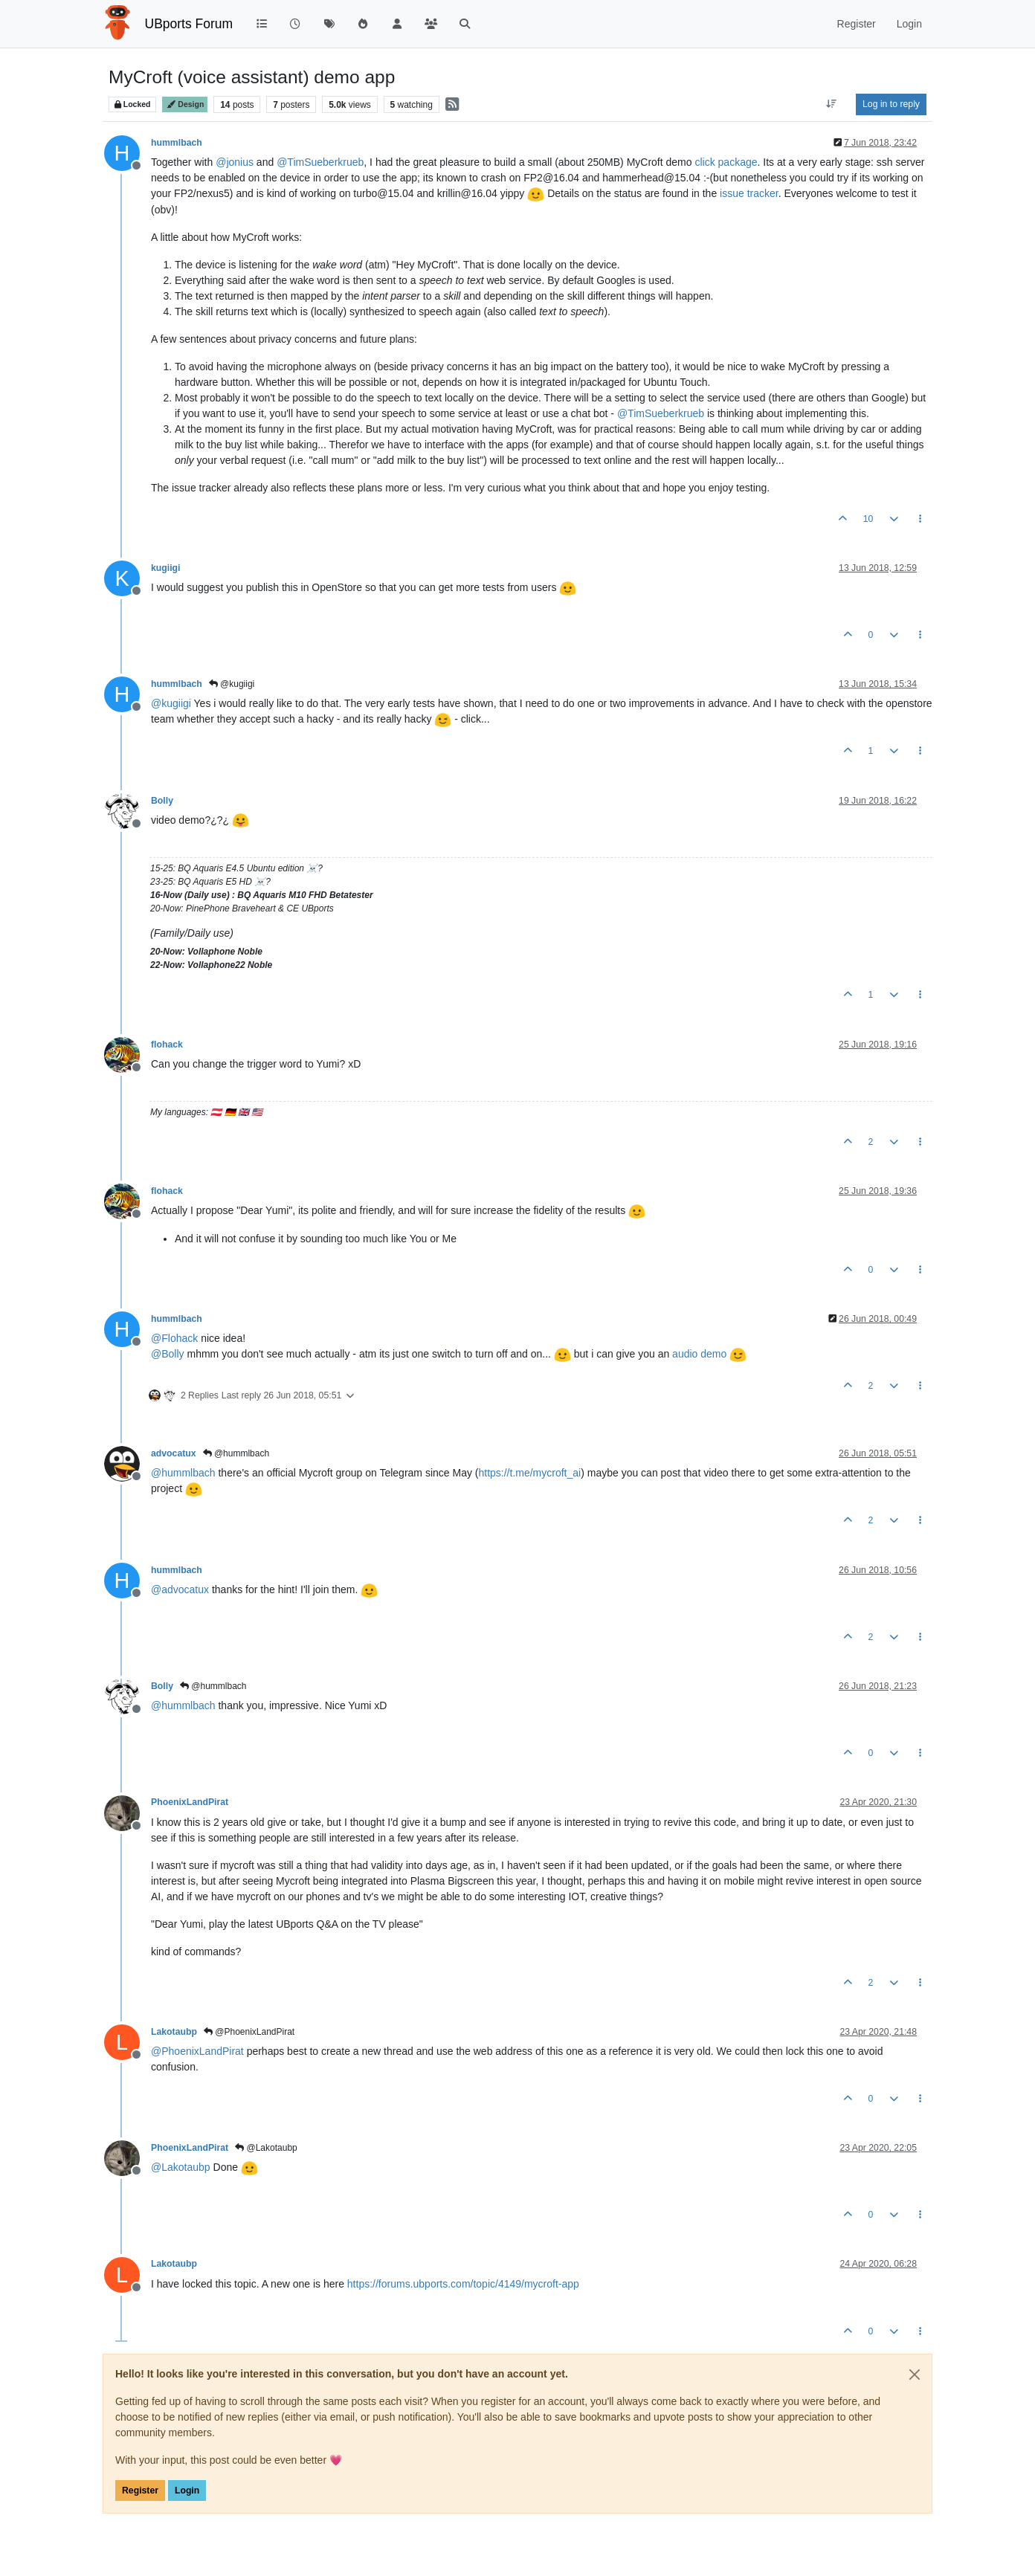 The width and height of the screenshot is (1035, 2576). I want to click on Design, so click(185, 104).